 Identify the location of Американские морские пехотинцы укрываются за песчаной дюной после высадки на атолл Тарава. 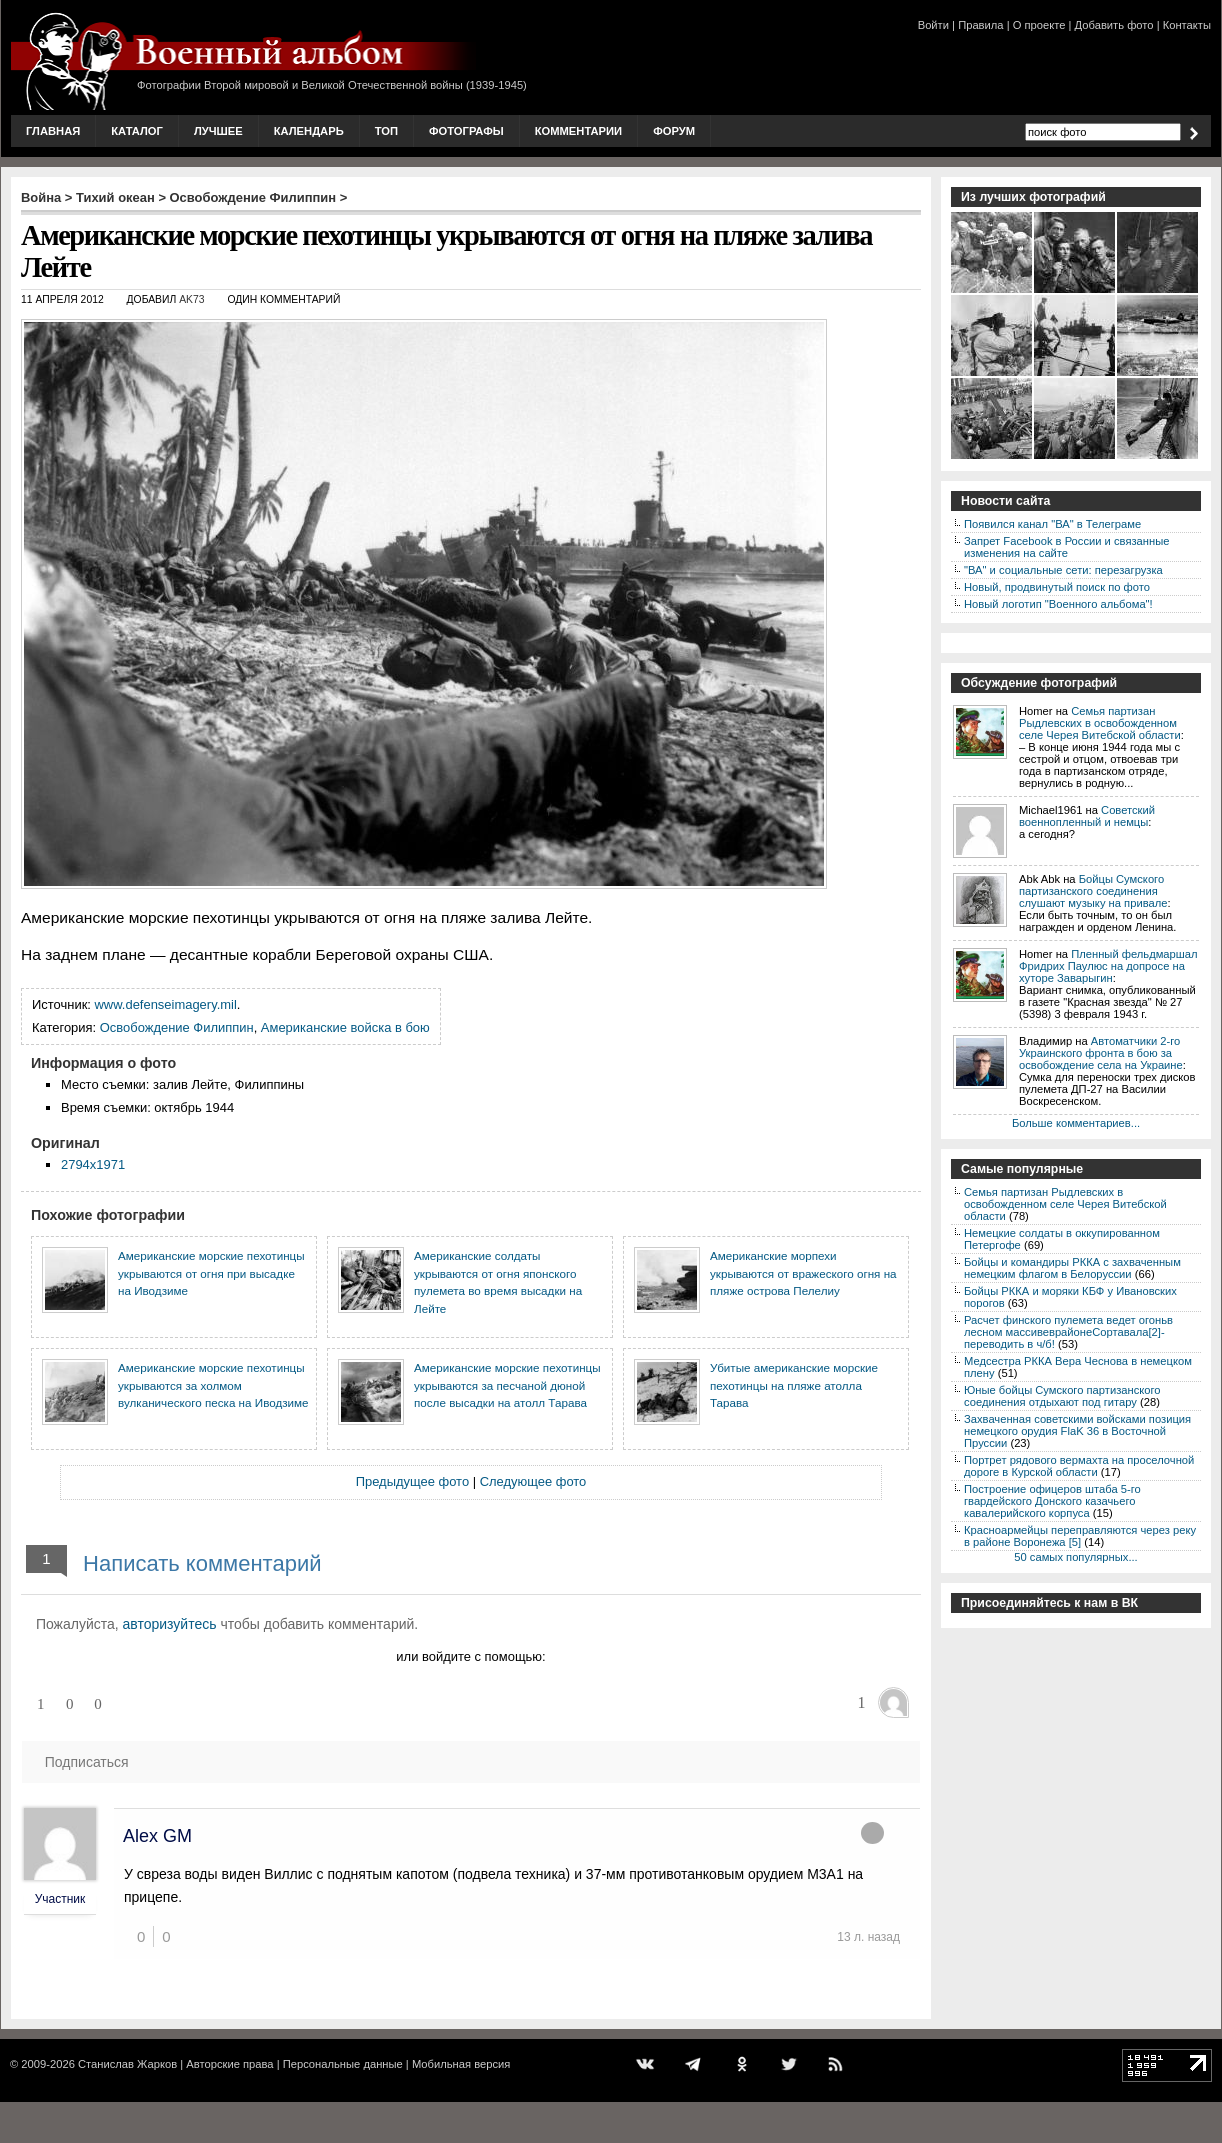
(507, 1385).